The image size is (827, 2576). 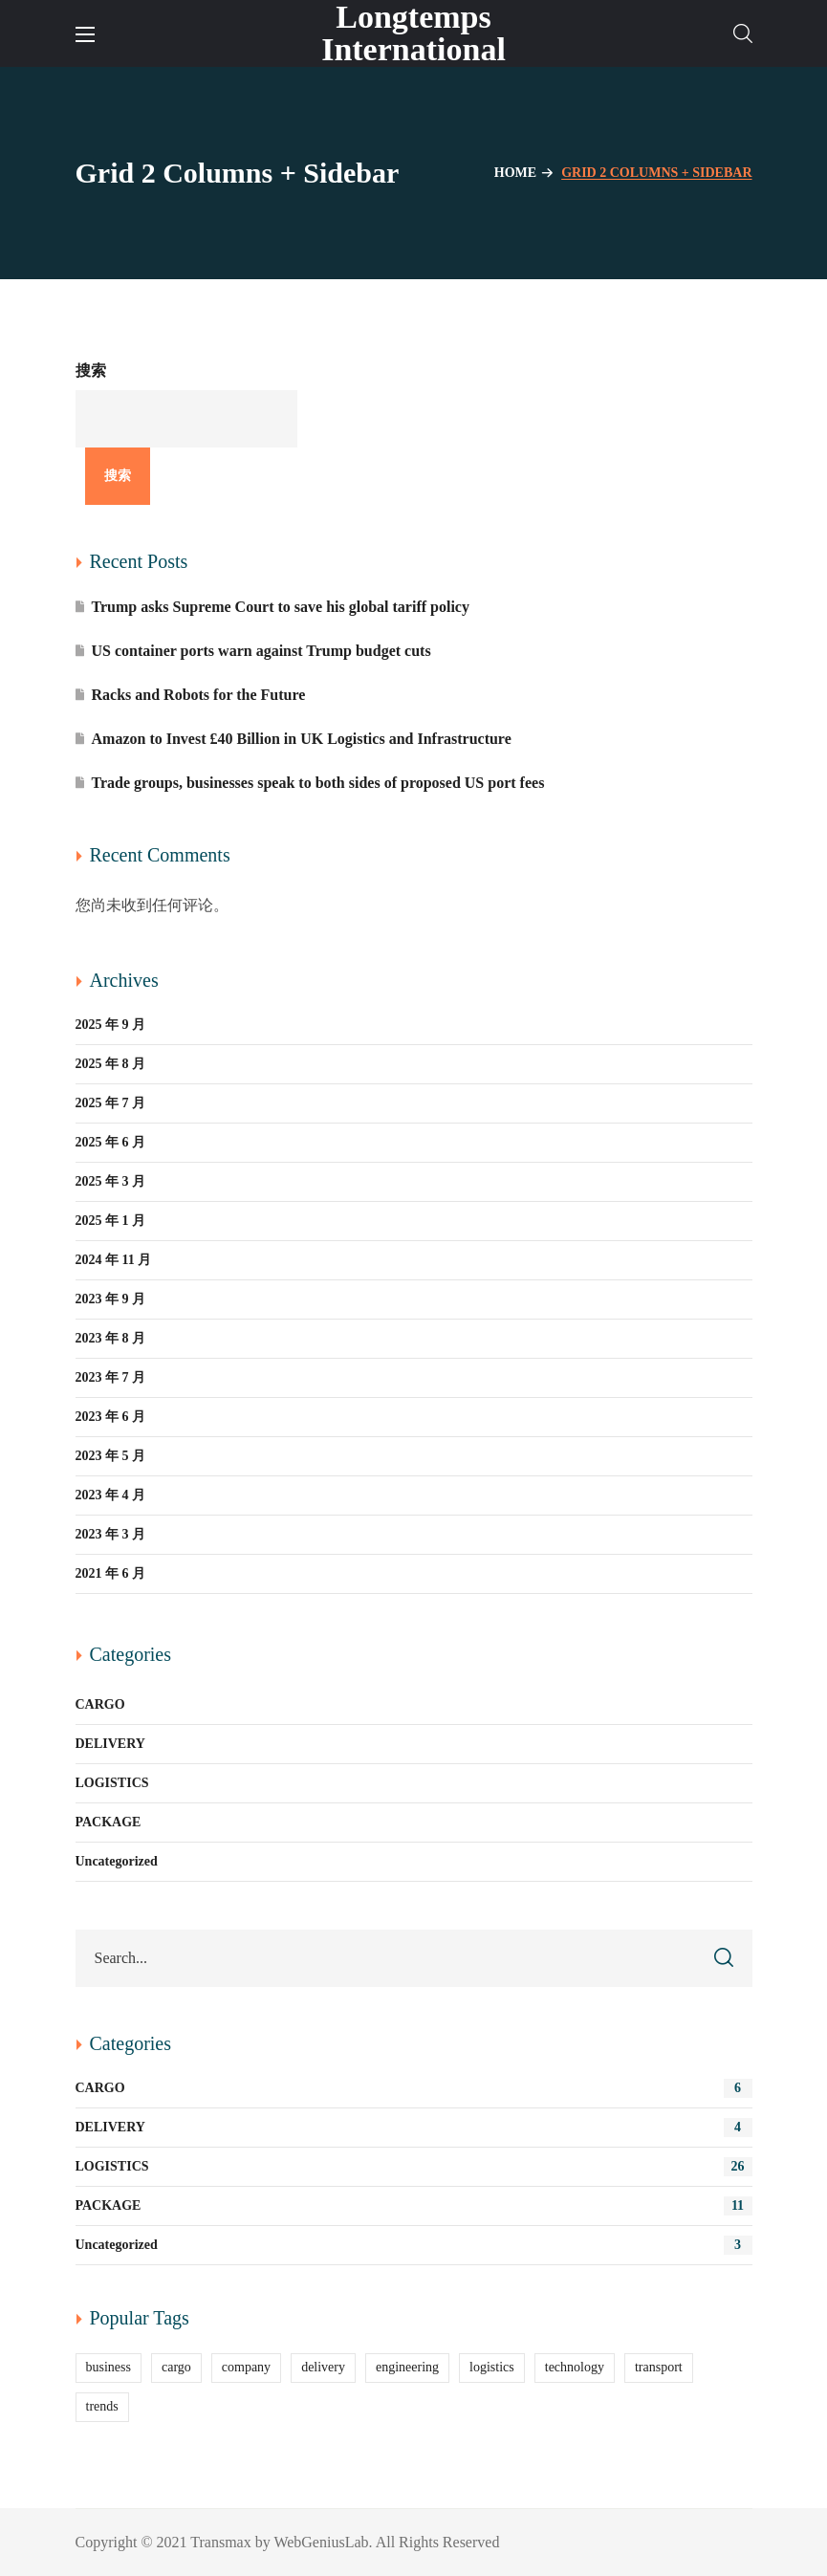 I want to click on 2021 年 6 月, so click(x=111, y=1573).